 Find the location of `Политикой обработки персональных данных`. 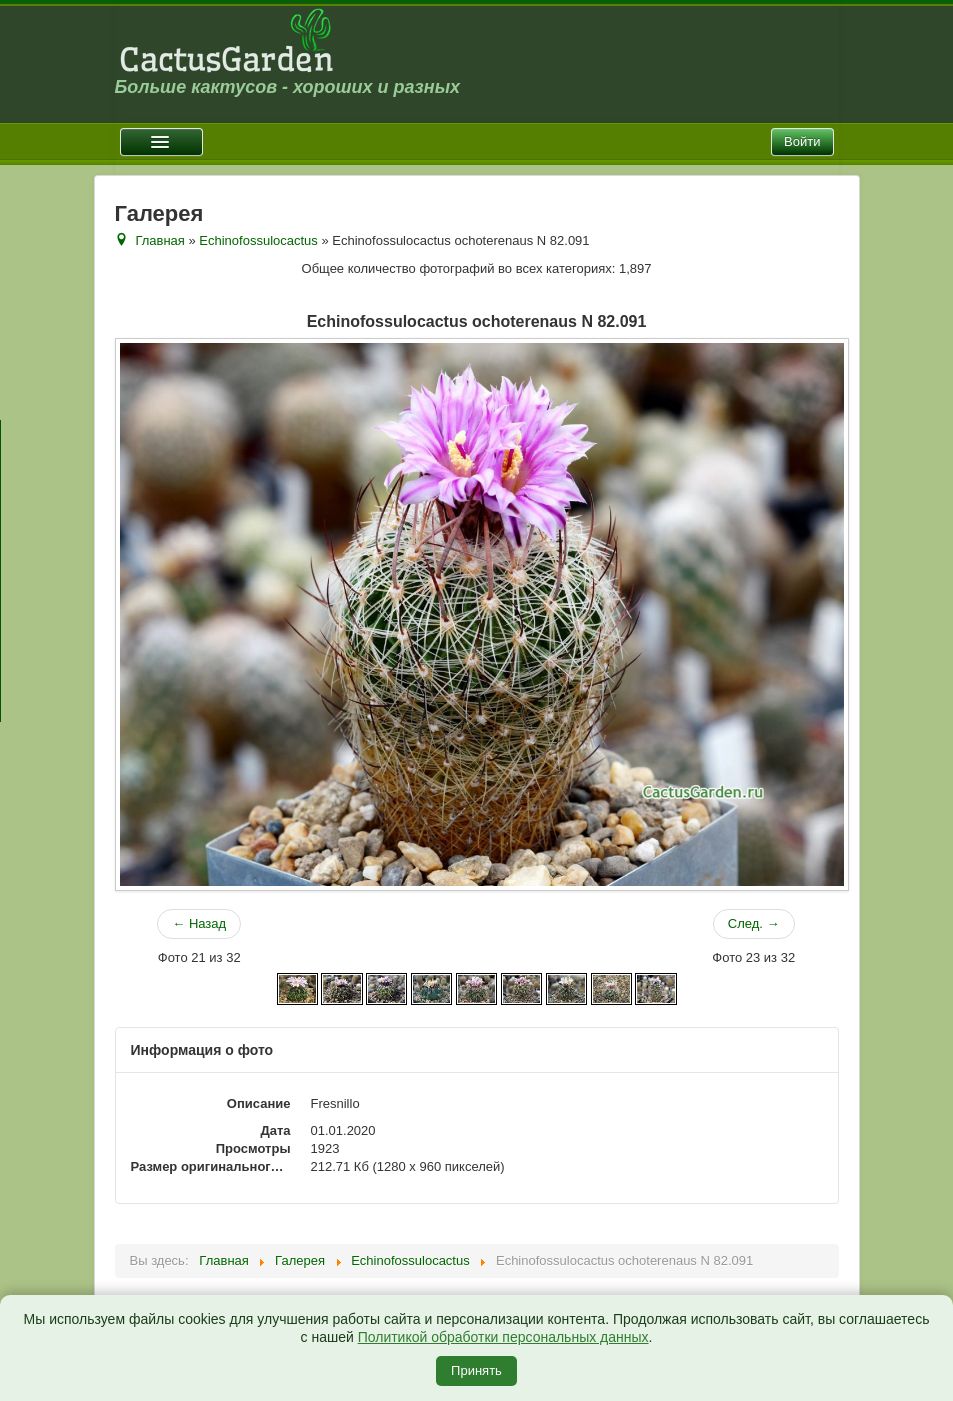

Политикой обработки персональных данных is located at coordinates (503, 1337).